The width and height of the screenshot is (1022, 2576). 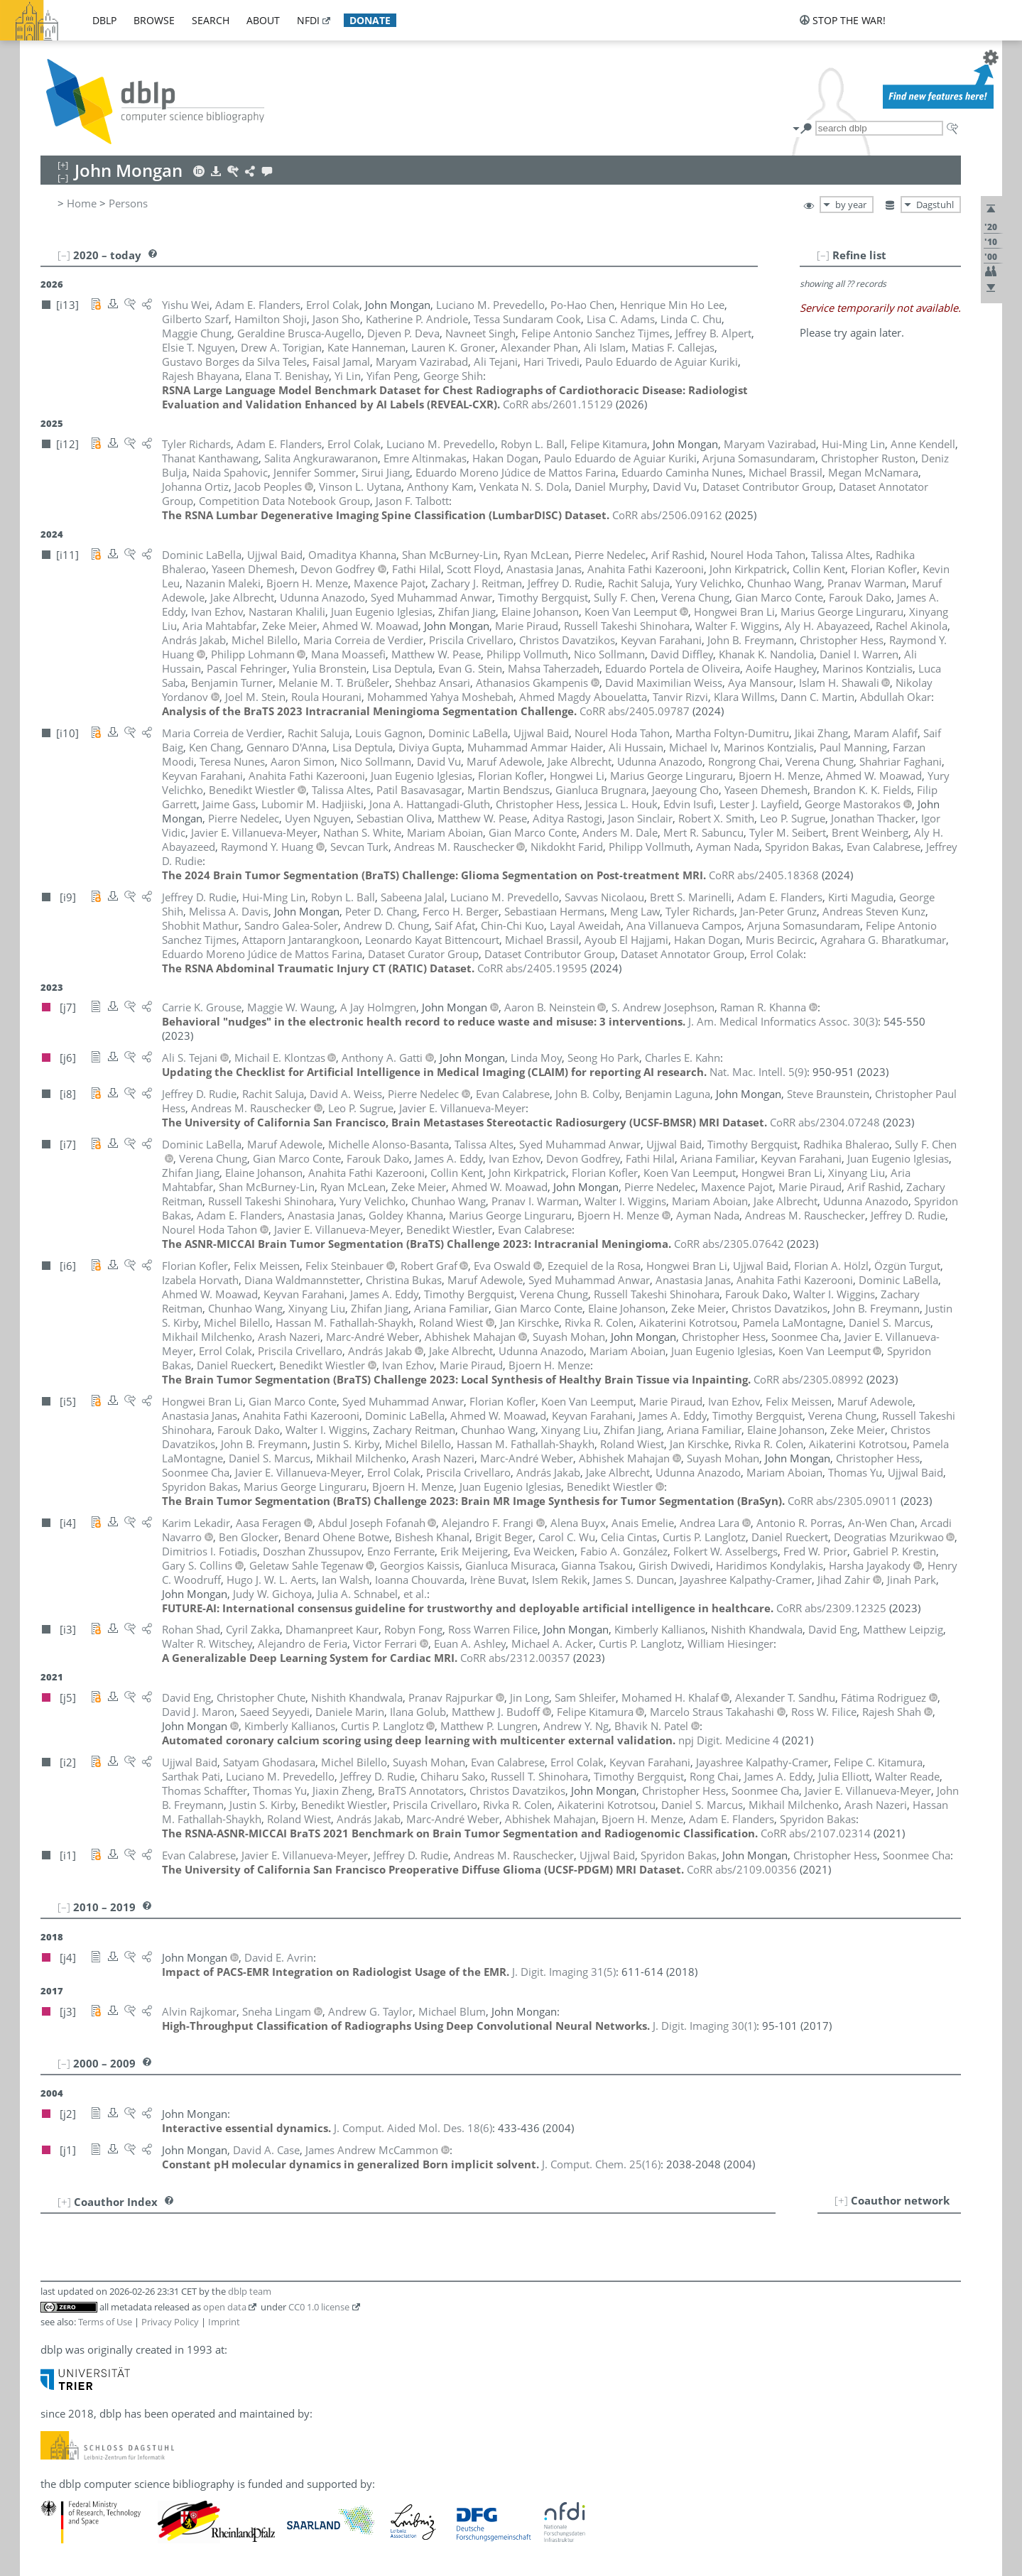 I want to click on (), so click(x=783, y=1021).